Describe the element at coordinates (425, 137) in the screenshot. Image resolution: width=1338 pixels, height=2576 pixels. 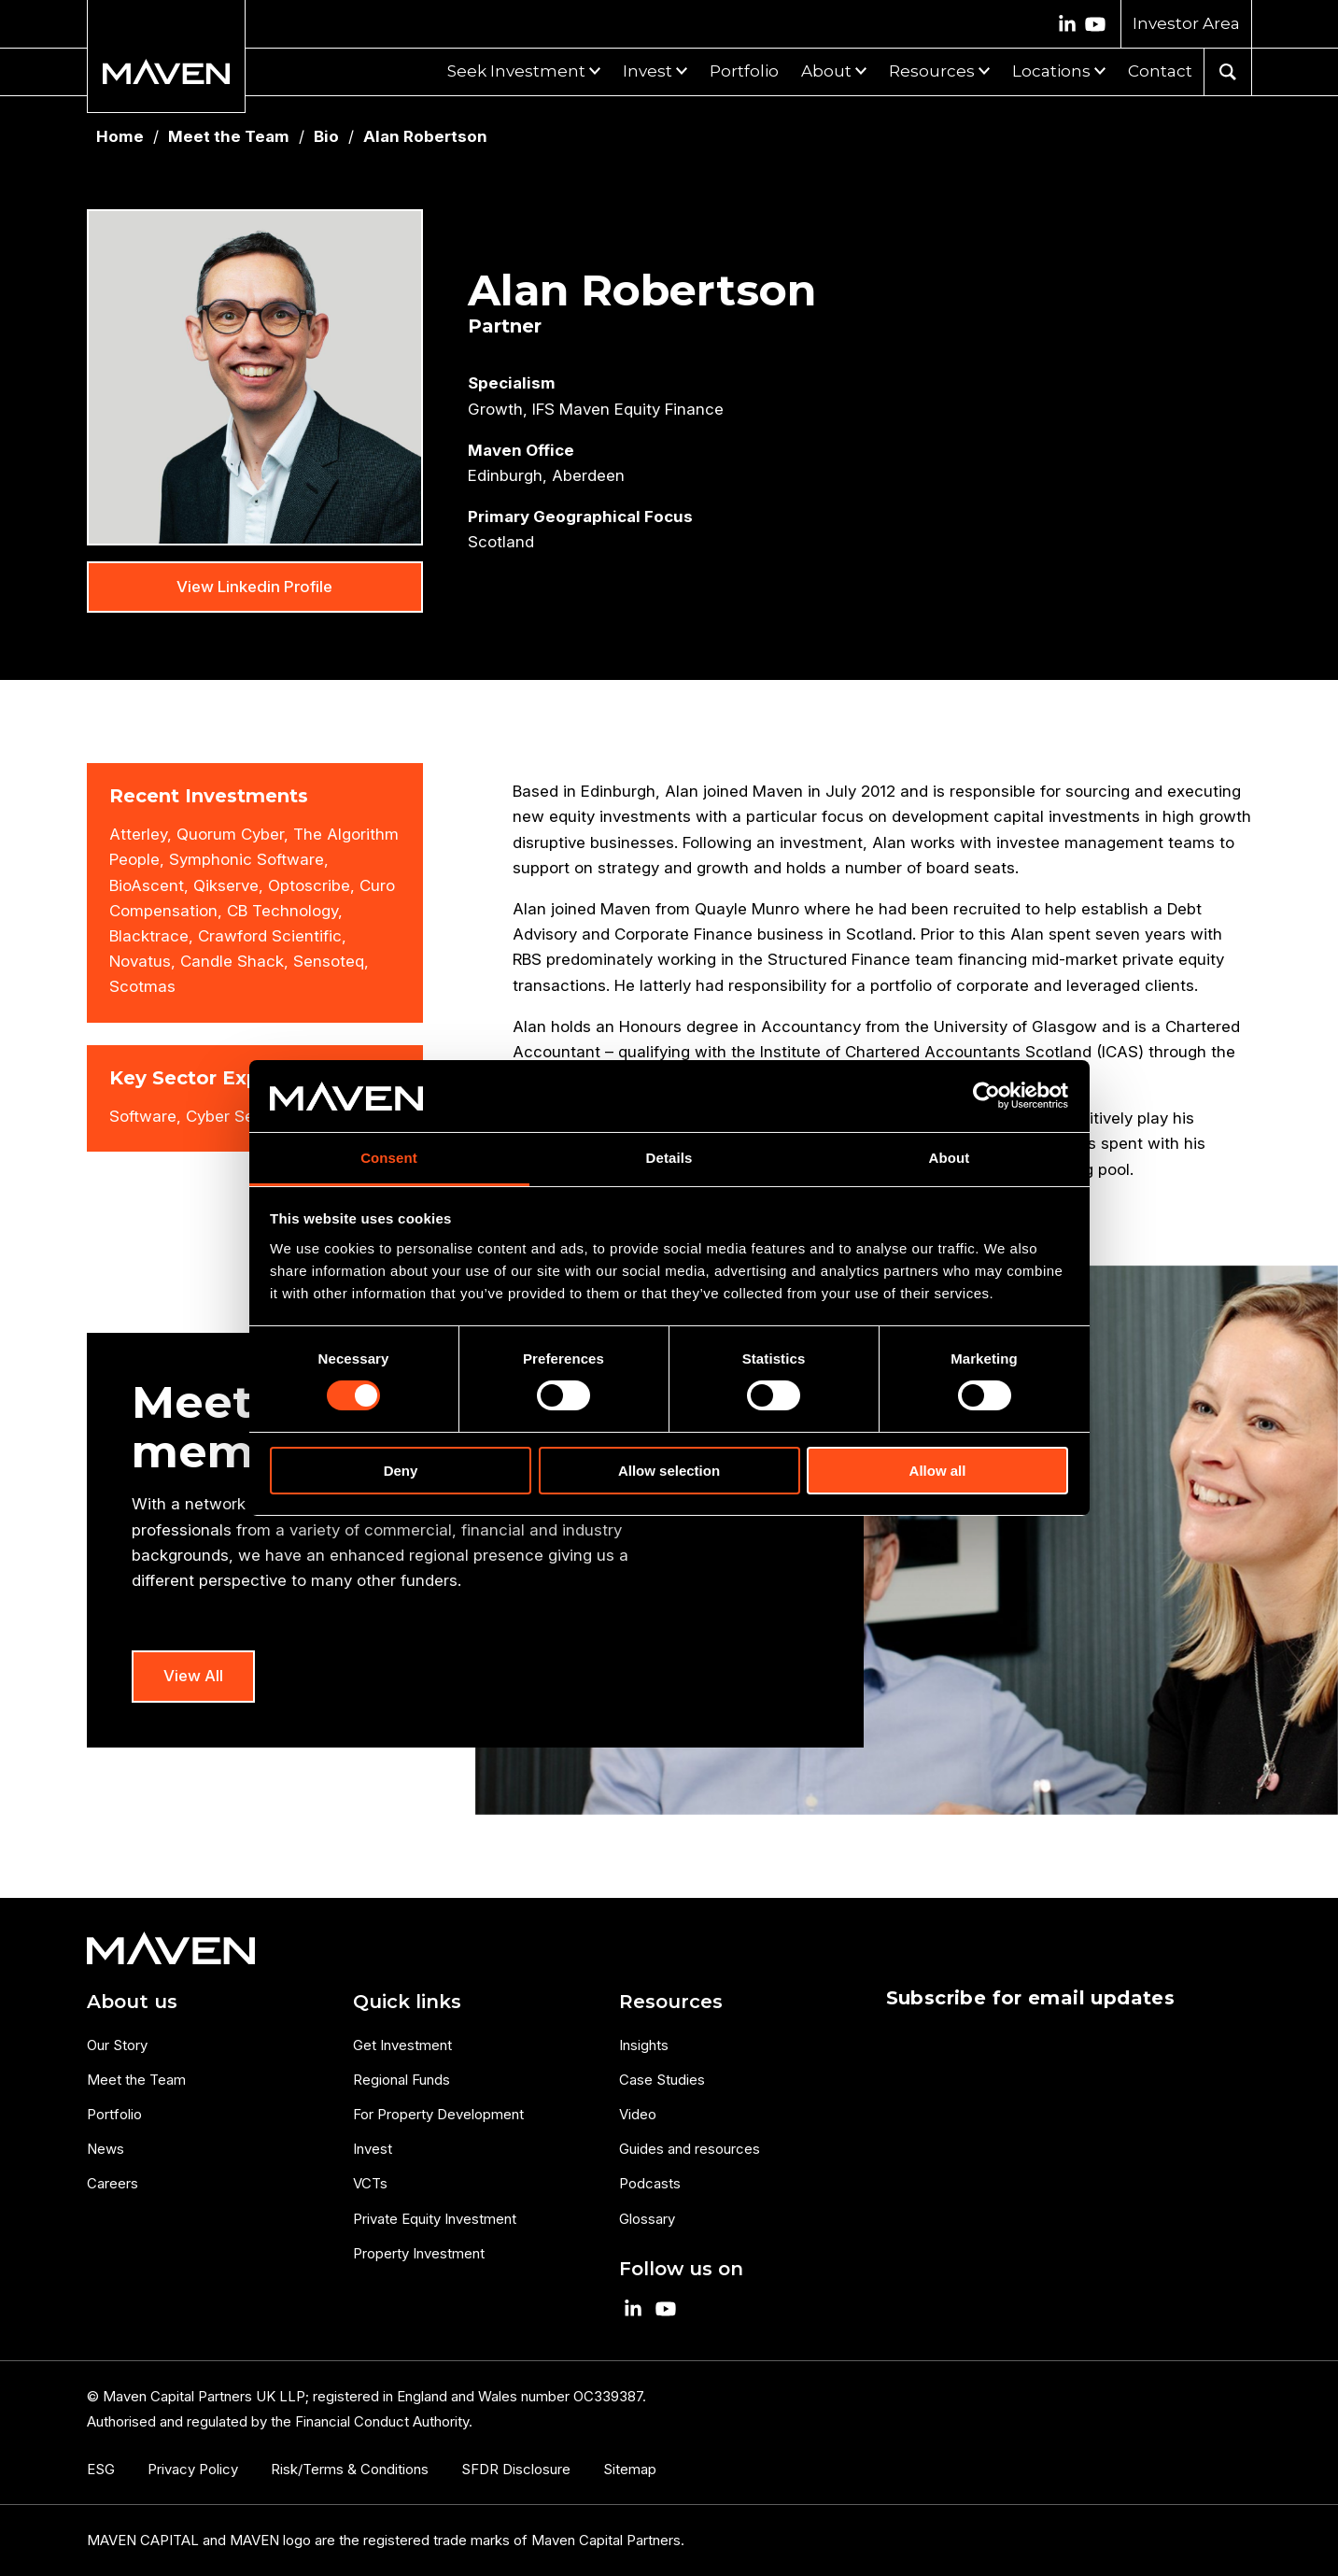
I see `Alan Robertson` at that location.